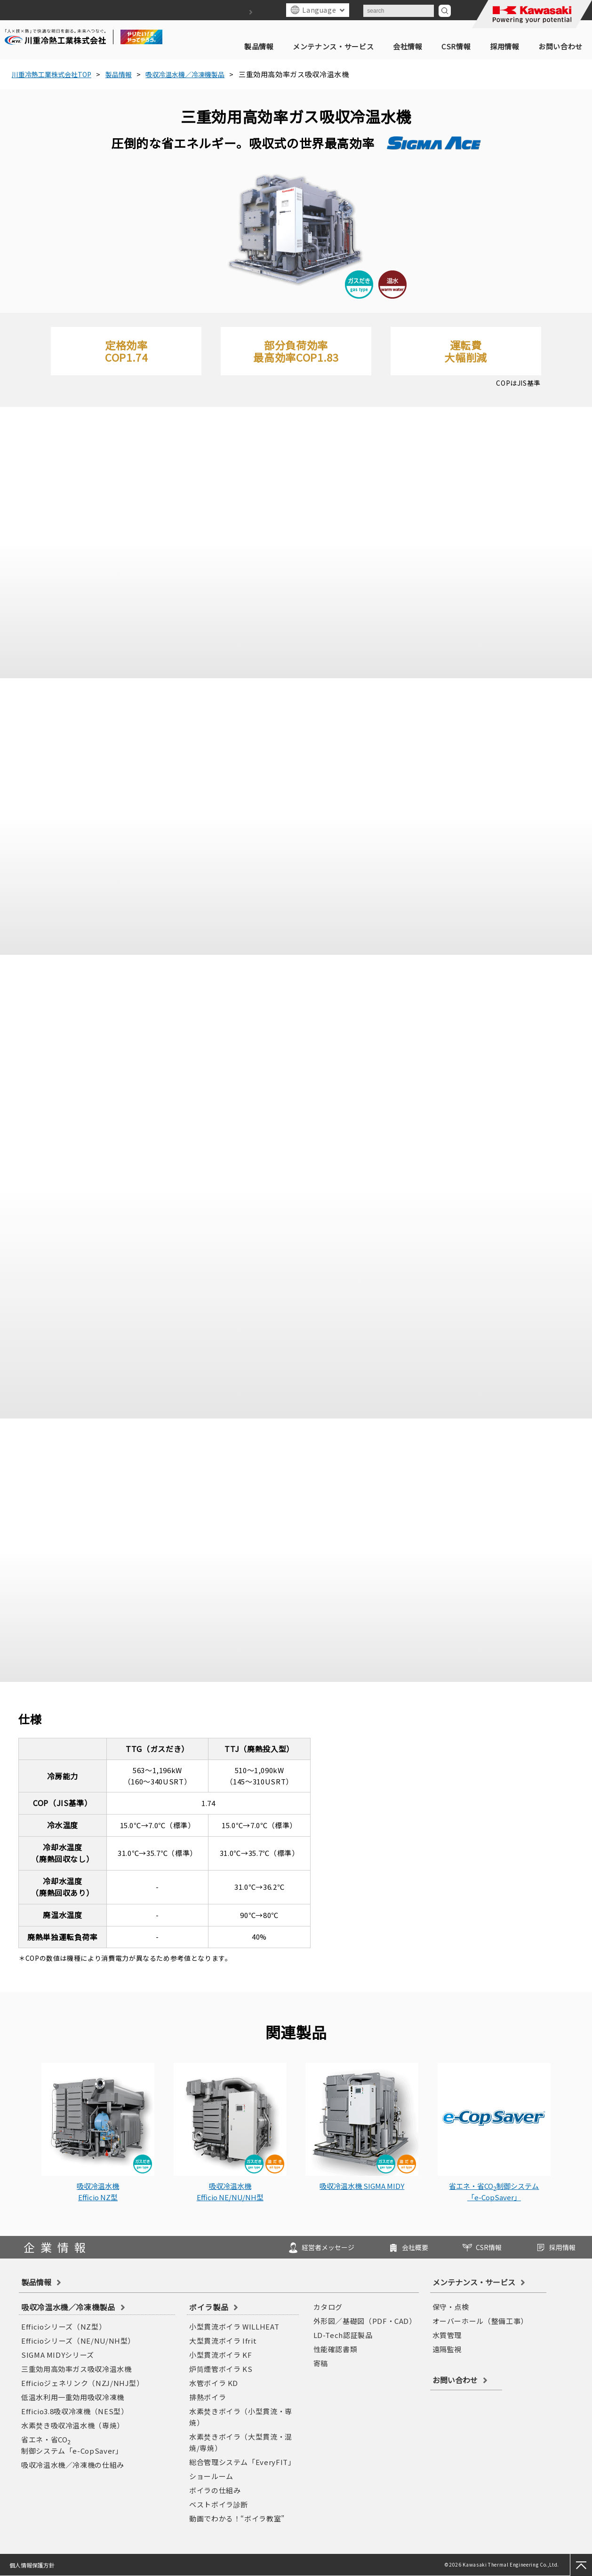 This screenshot has width=592, height=2576. Describe the element at coordinates (207, 2397) in the screenshot. I see `排熱ボイラ` at that location.